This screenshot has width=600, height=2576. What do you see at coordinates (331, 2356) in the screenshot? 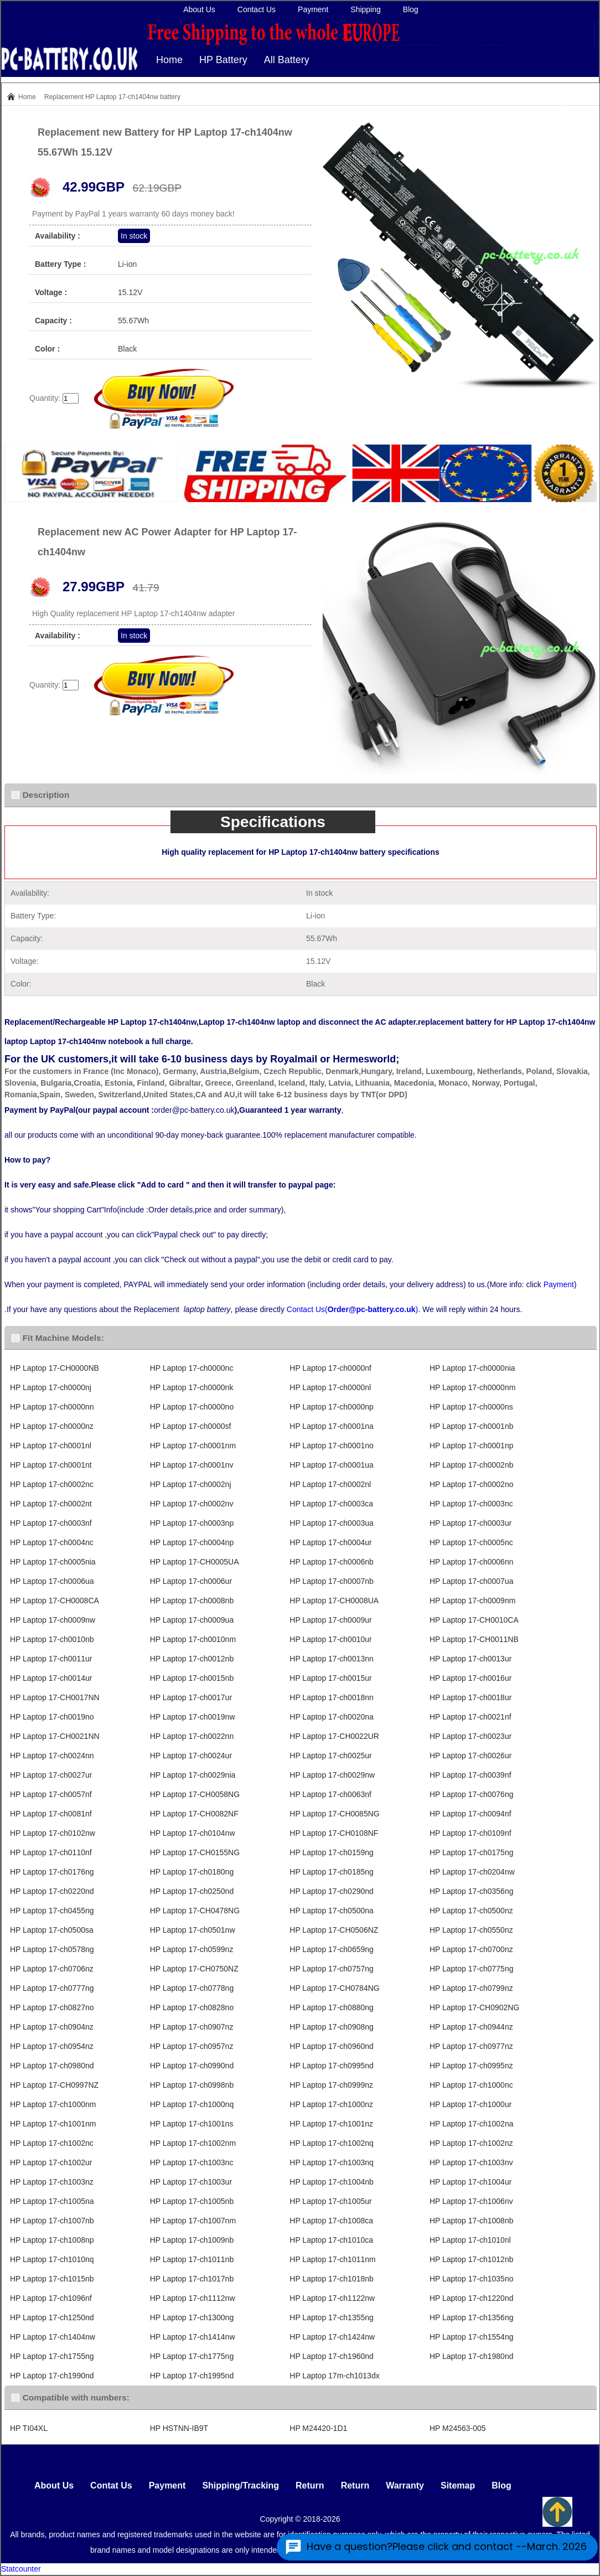
I see `HP Laptop 17-ch1960nd` at bounding box center [331, 2356].